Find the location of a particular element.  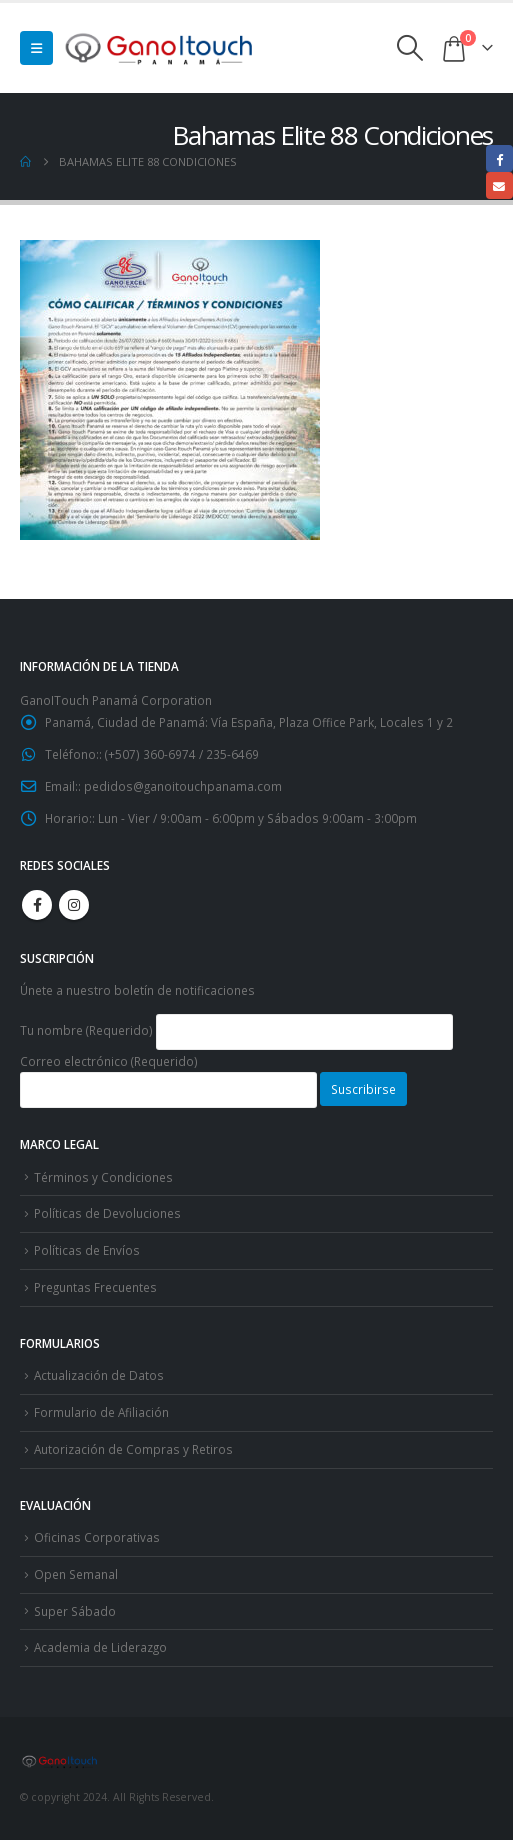

Términos y Condiciones is located at coordinates (103, 1177).